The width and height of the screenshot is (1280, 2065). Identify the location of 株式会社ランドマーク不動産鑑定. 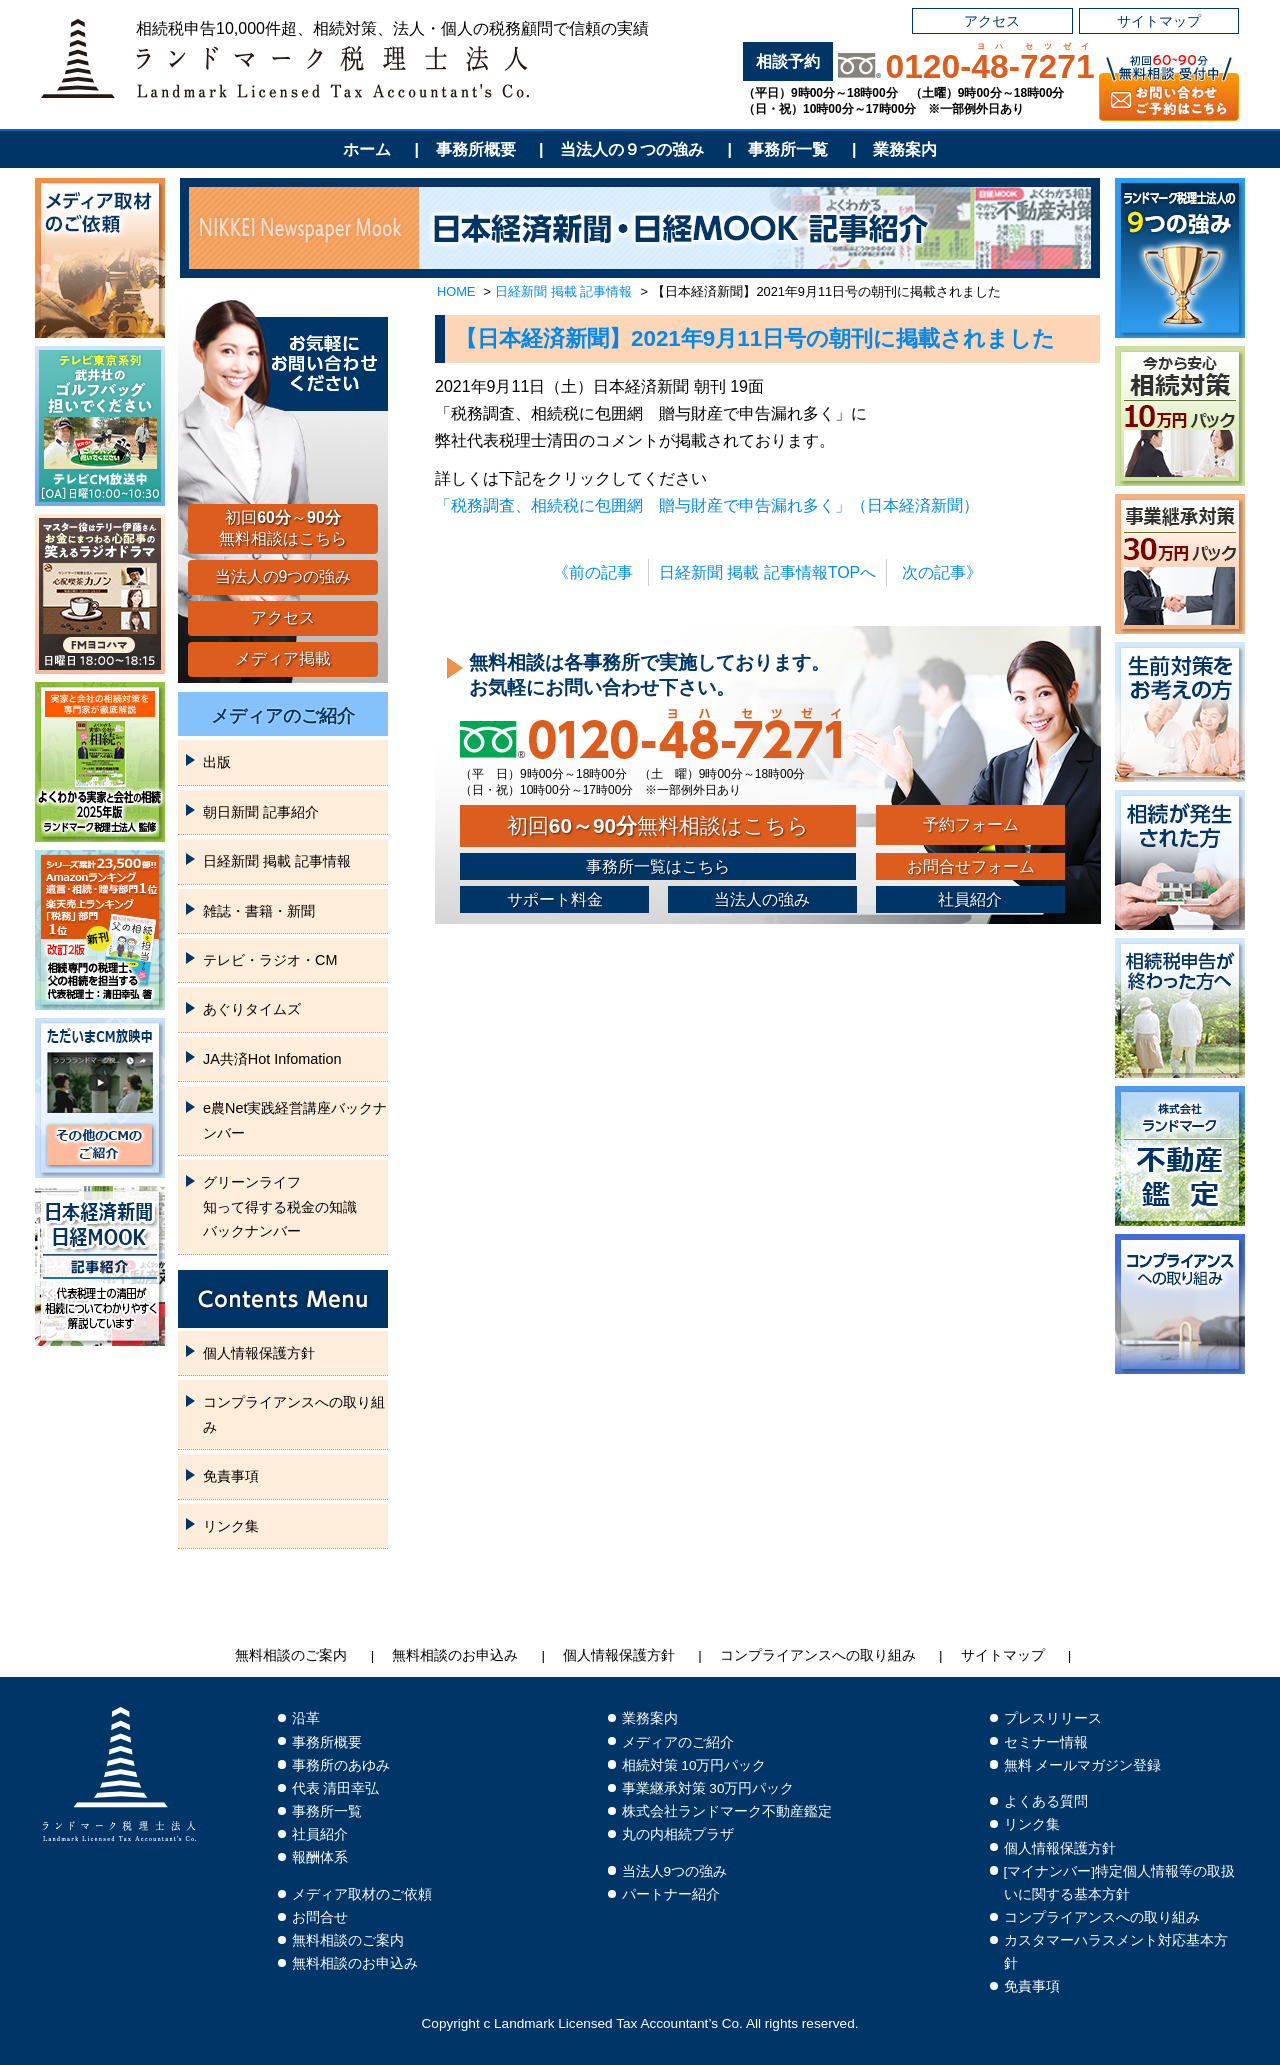
(727, 1811).